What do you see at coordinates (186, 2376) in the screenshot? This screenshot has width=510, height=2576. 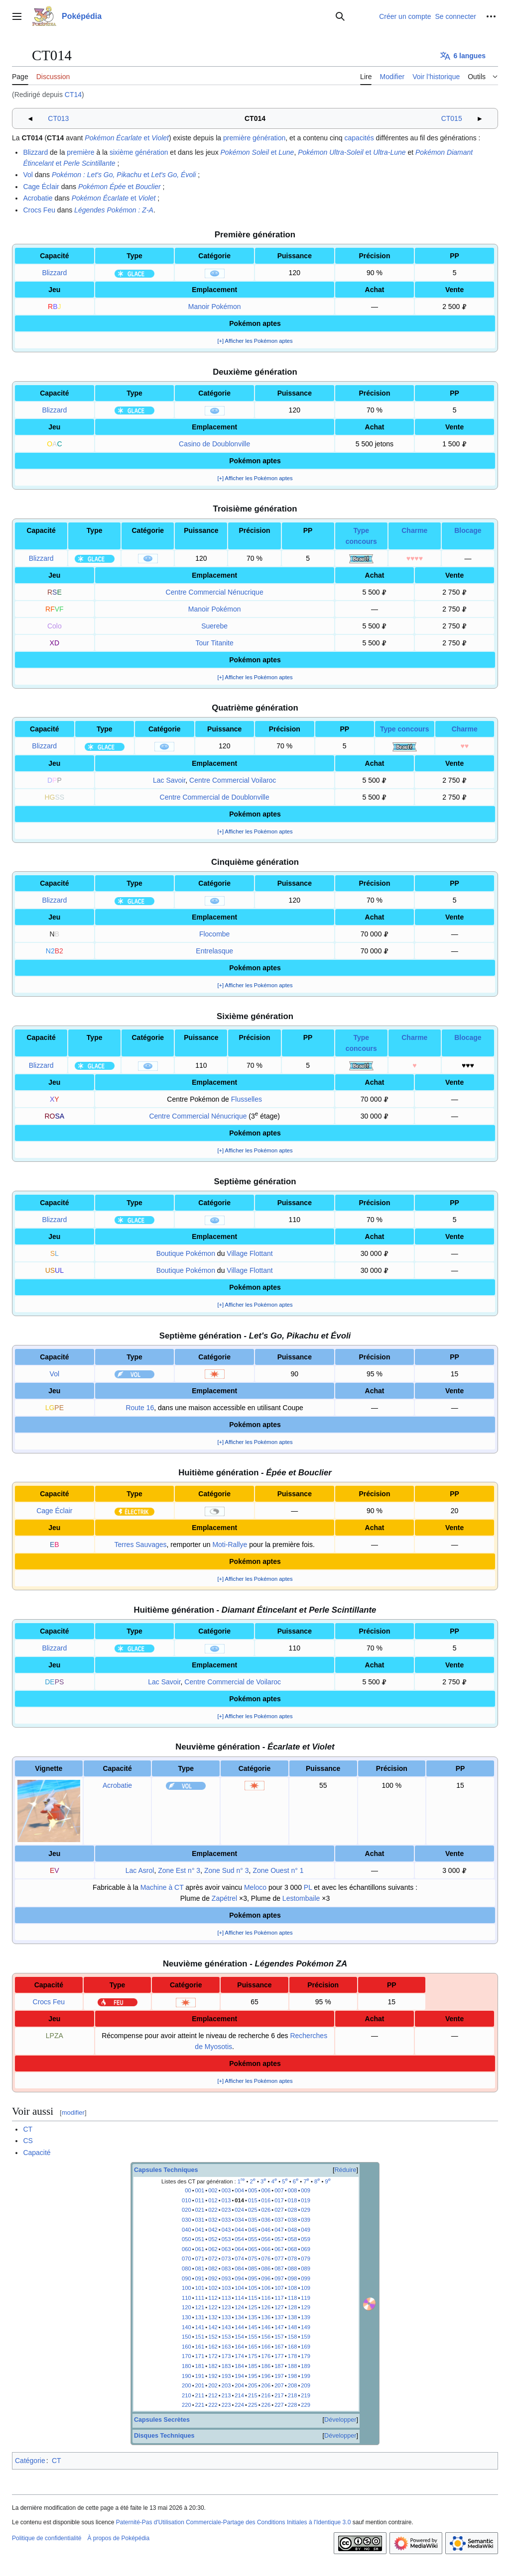 I see `190` at bounding box center [186, 2376].